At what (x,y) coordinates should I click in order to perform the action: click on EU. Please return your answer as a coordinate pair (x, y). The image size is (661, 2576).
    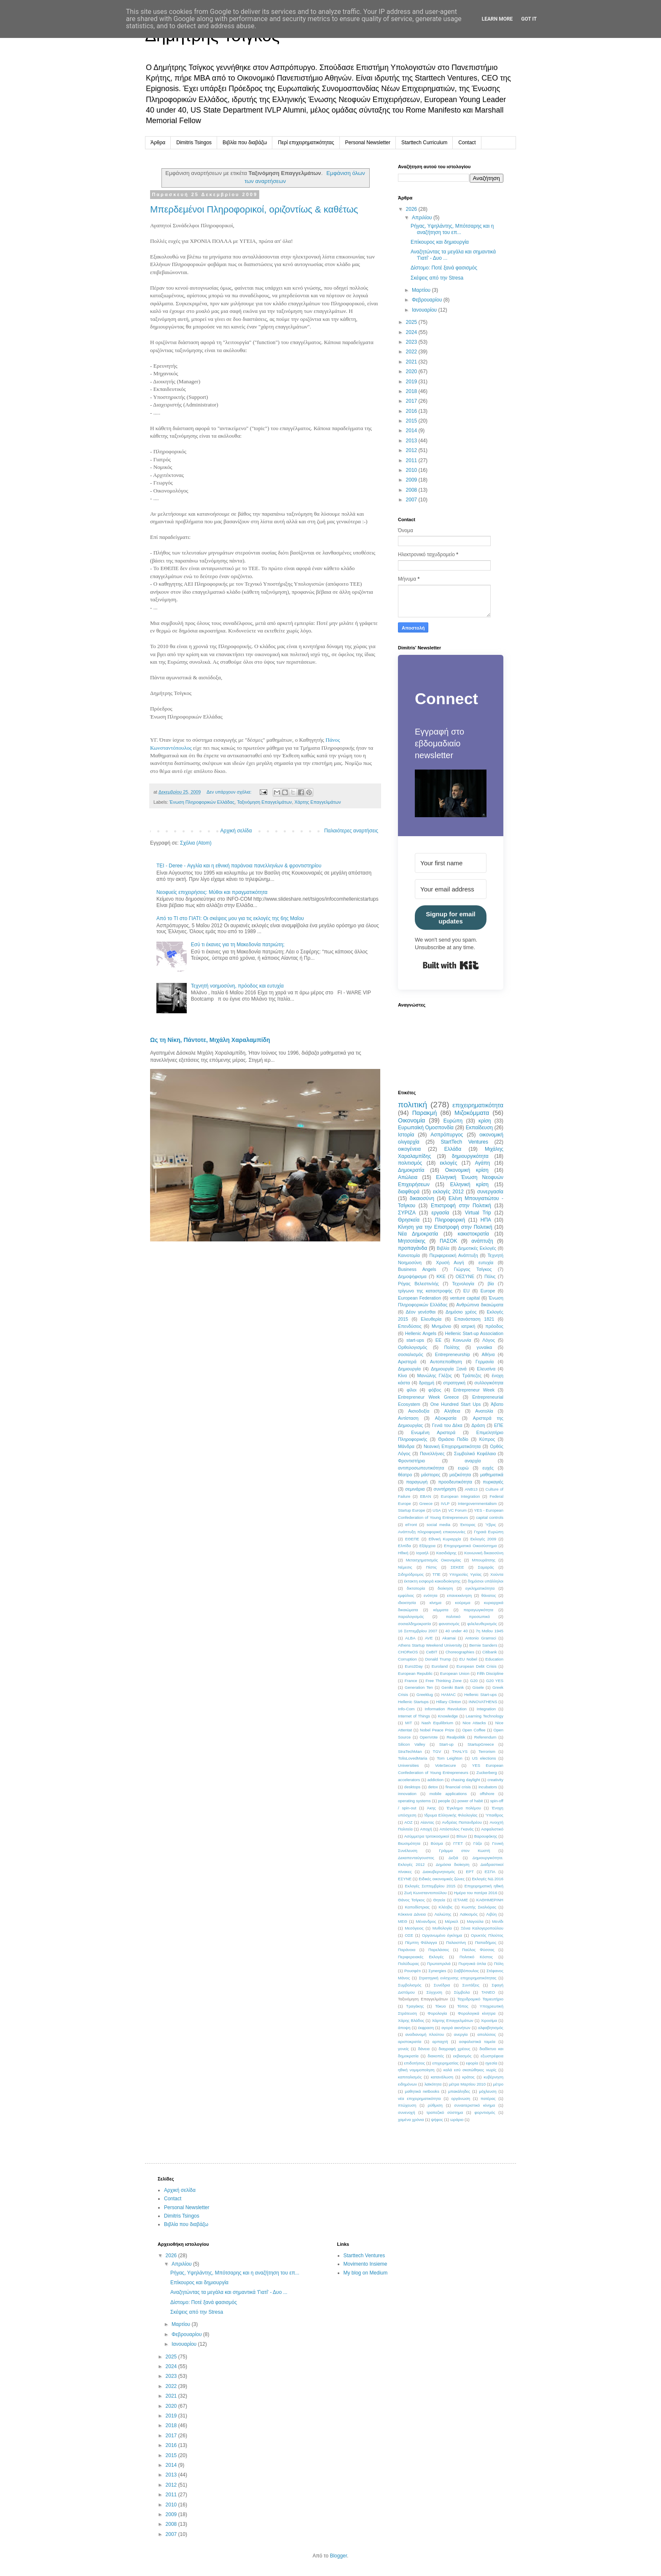
    Looking at the image, I should click on (466, 1290).